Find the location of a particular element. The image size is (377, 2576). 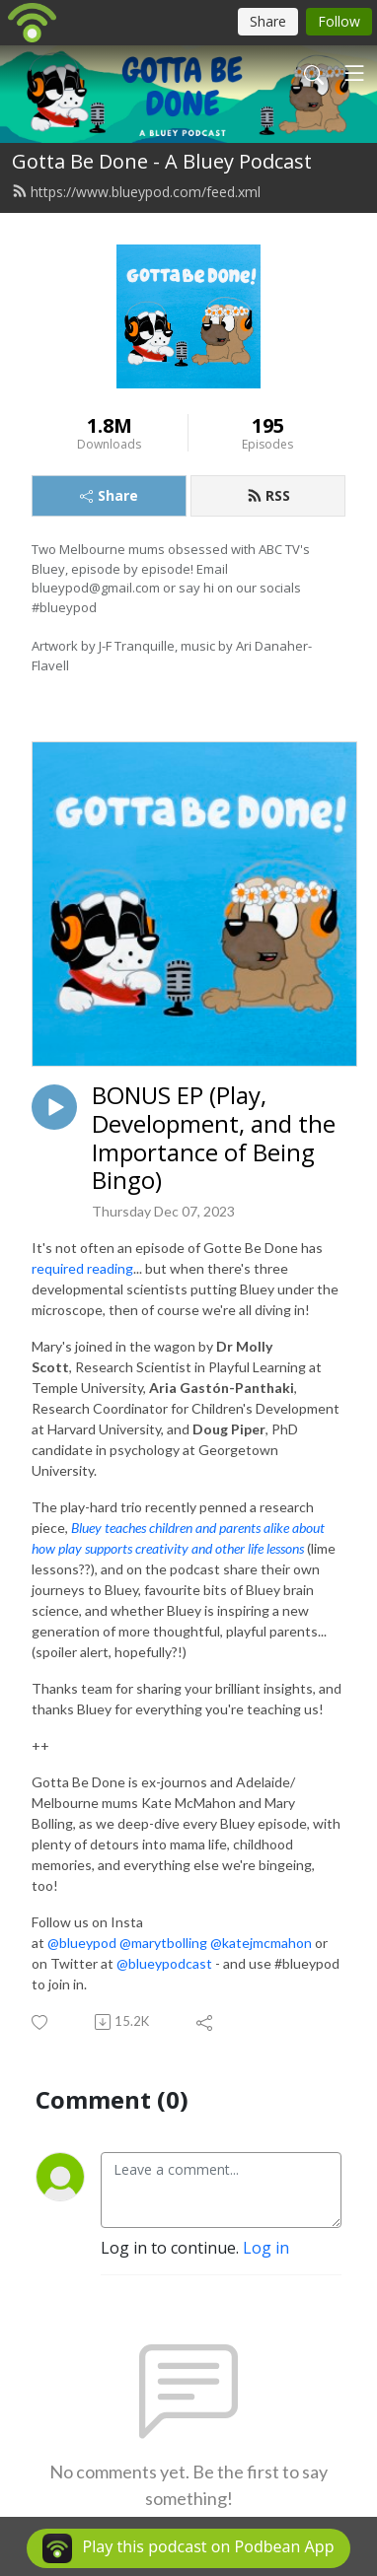

BONUS EP (Play, Development, and the Importance of Being Bingo) is located at coordinates (214, 1138).